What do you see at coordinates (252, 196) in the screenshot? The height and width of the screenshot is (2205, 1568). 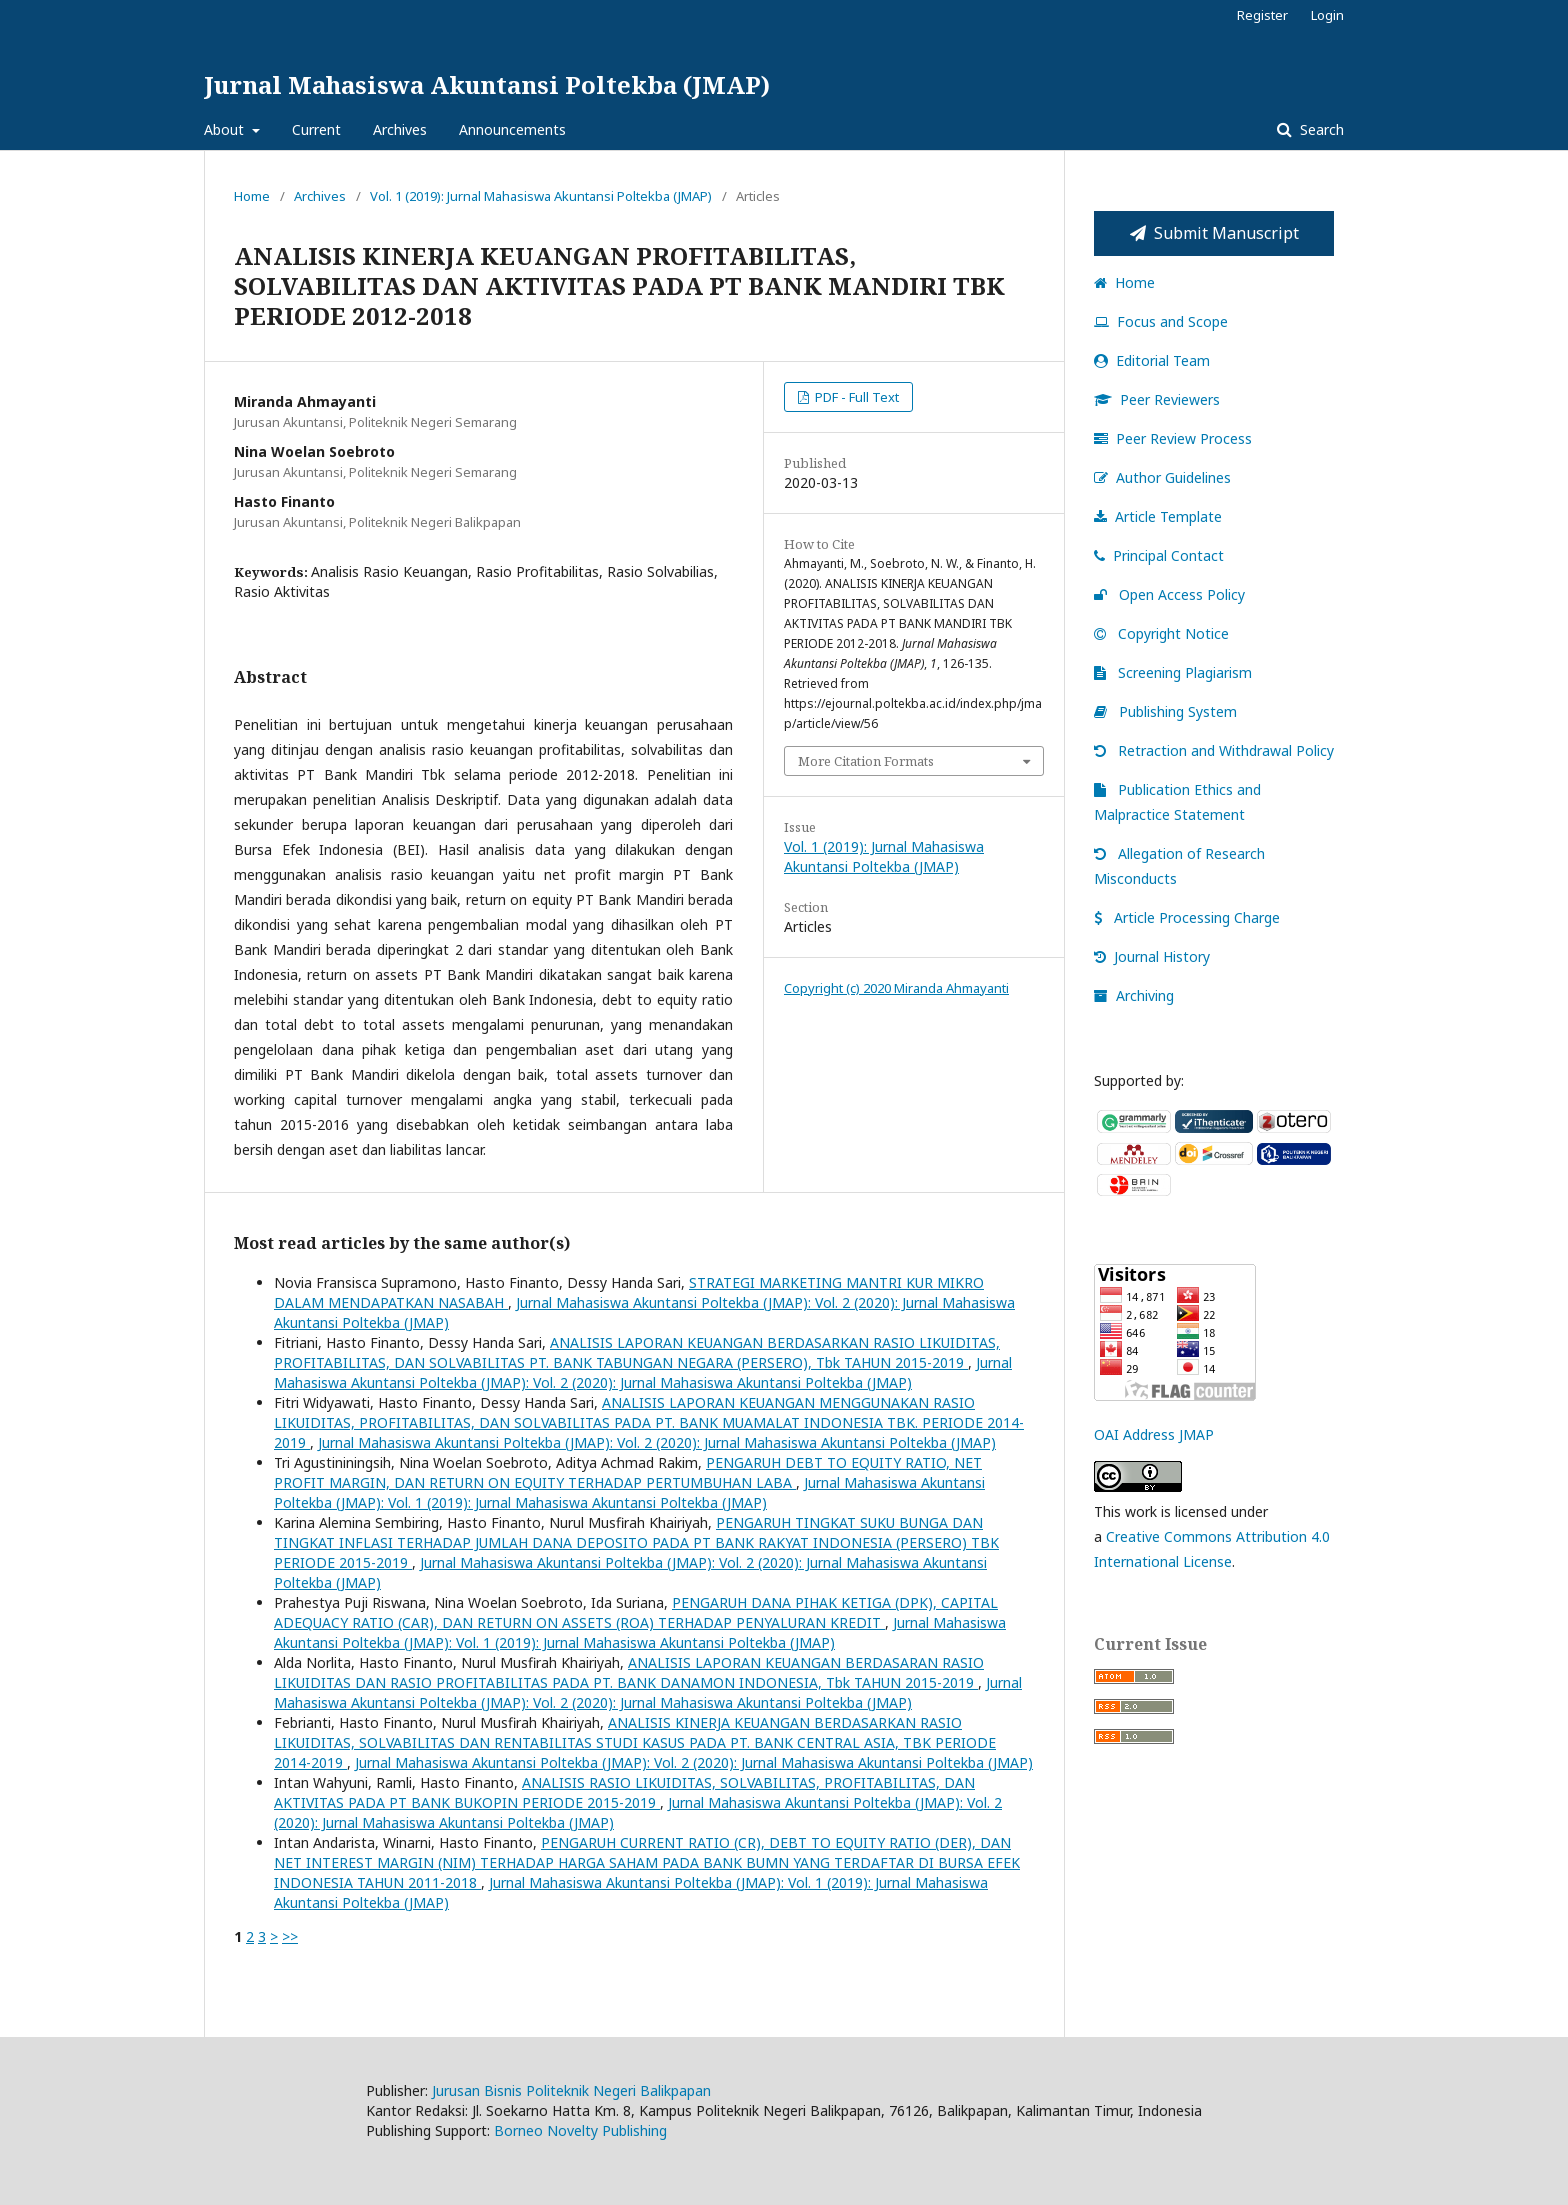 I see `Home` at bounding box center [252, 196].